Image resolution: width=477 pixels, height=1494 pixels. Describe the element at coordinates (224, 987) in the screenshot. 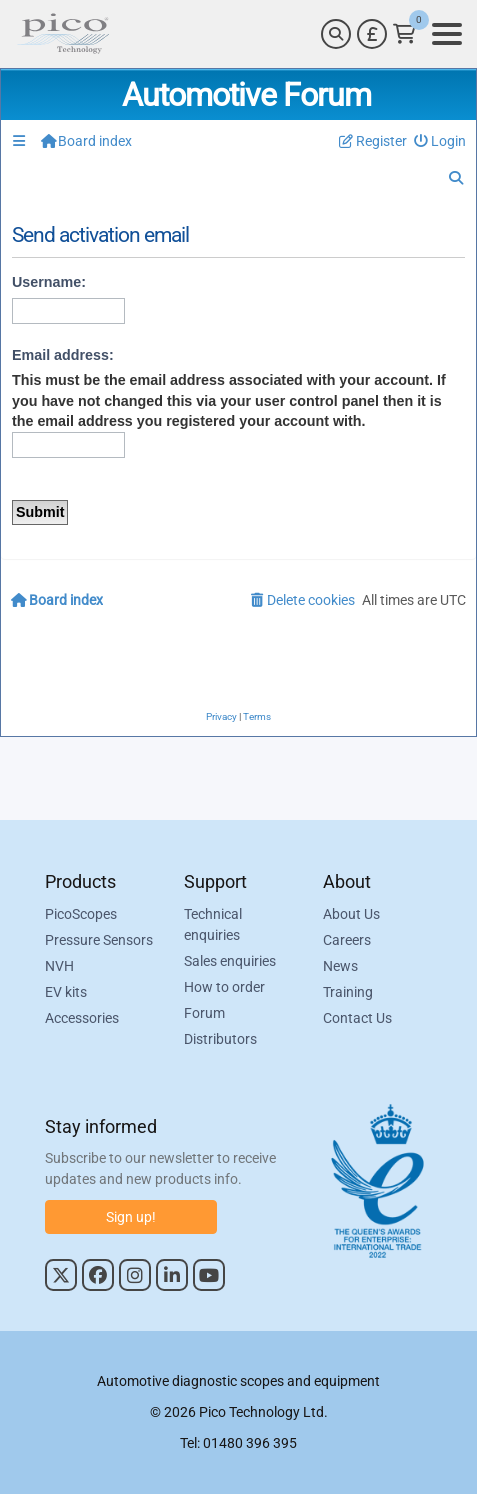

I see `How to order` at that location.